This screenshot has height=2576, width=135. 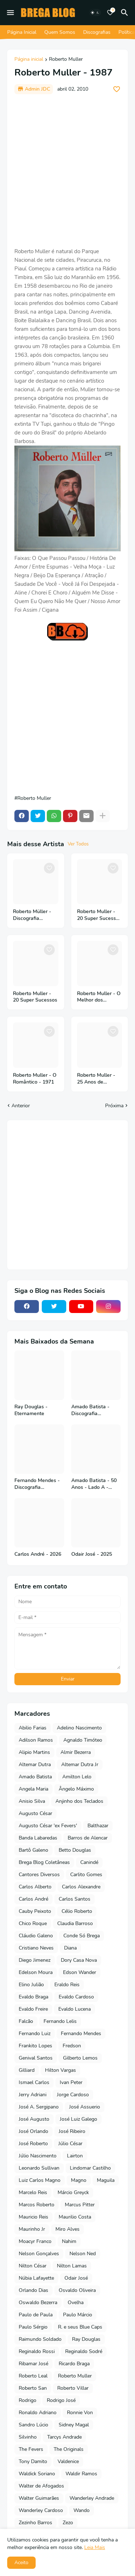 I want to click on Diana, so click(x=70, y=1947).